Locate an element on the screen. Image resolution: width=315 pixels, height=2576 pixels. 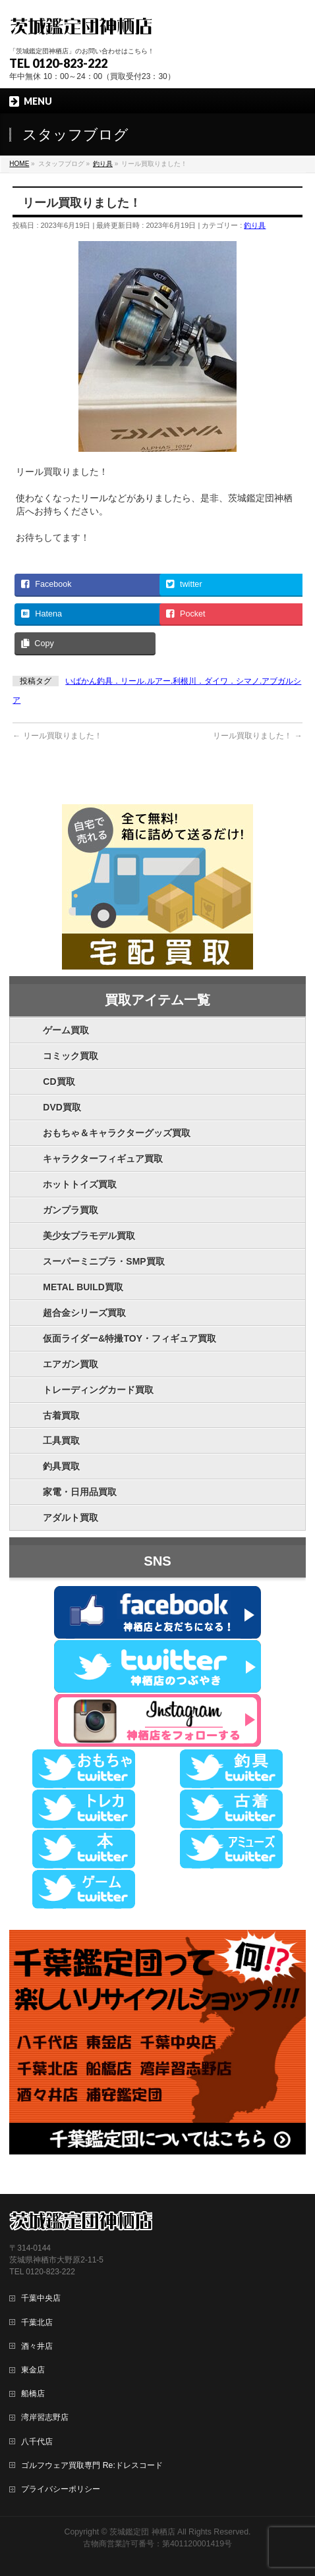
ガンプラ買取 is located at coordinates (70, 1210).